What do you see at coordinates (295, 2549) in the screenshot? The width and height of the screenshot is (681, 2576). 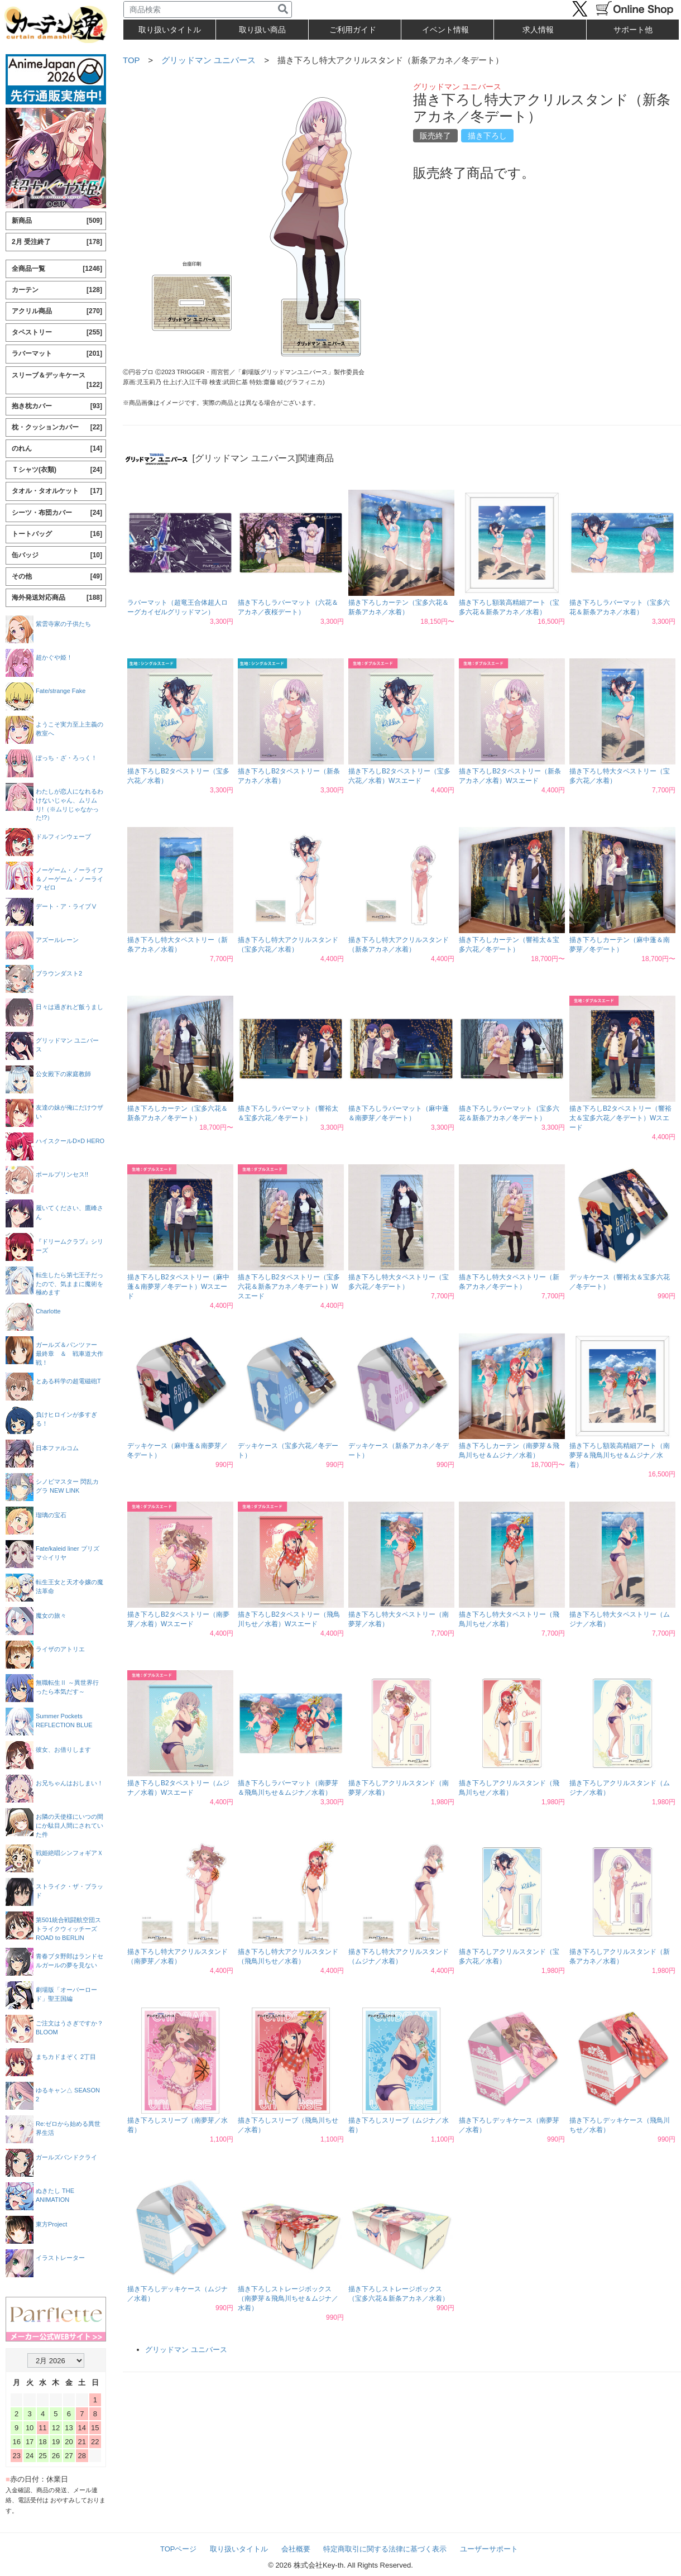 I see `会社概要` at bounding box center [295, 2549].